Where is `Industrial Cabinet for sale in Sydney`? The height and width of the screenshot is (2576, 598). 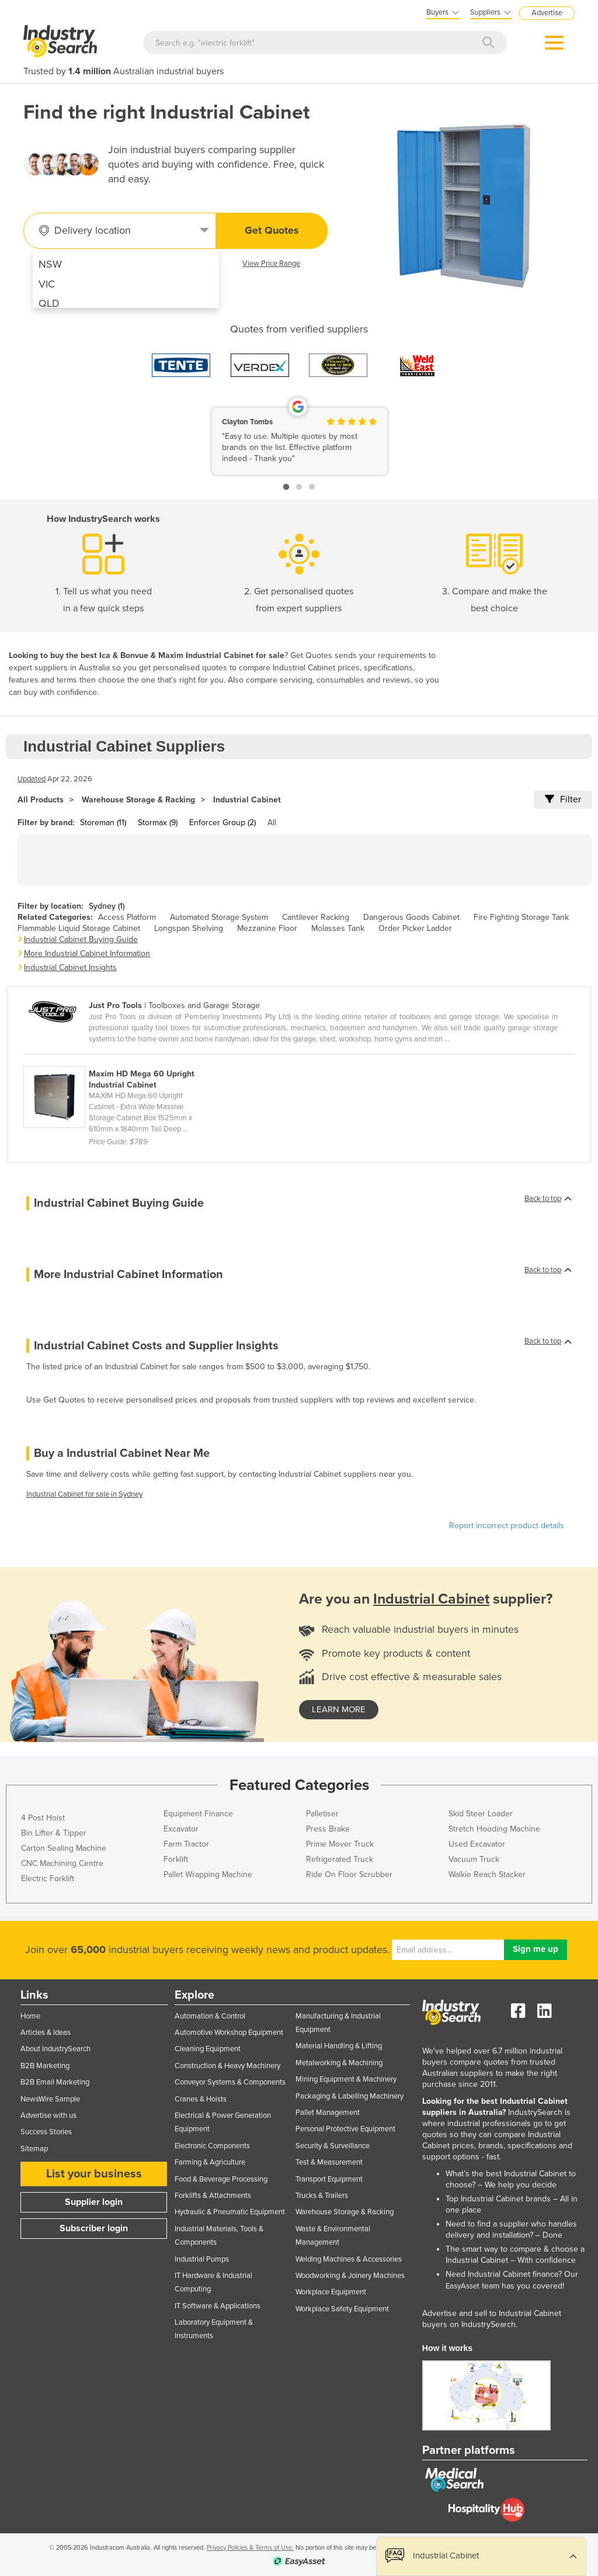 Industrial Cabinet for sale in Sydney is located at coordinates (84, 1494).